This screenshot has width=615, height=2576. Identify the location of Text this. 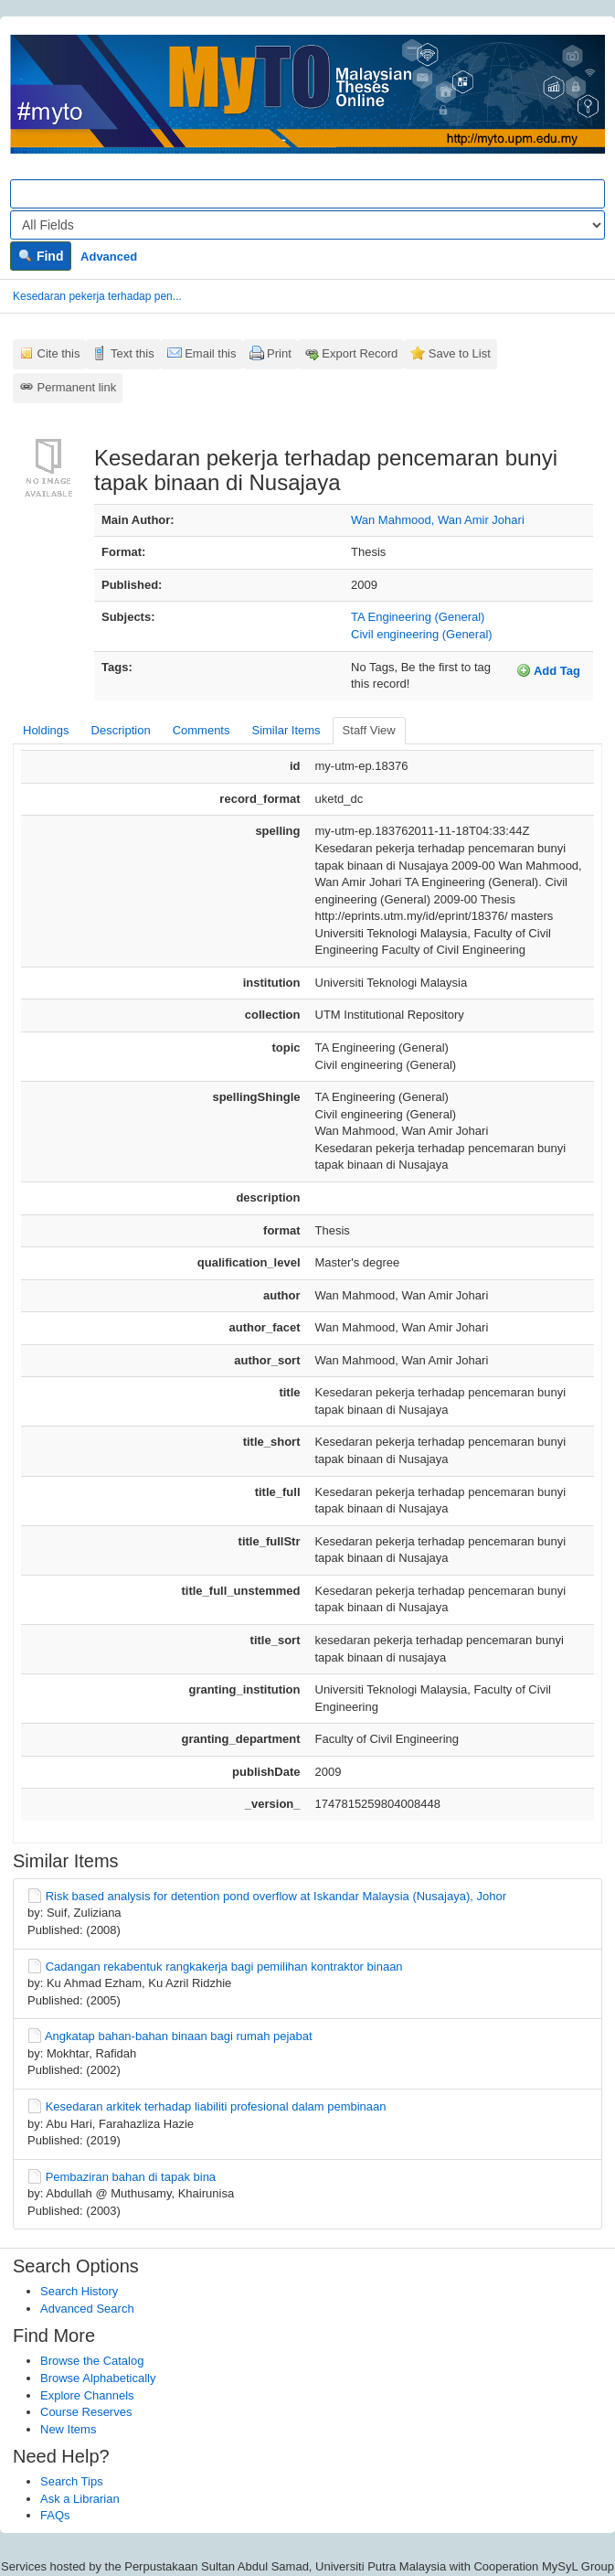
(132, 353).